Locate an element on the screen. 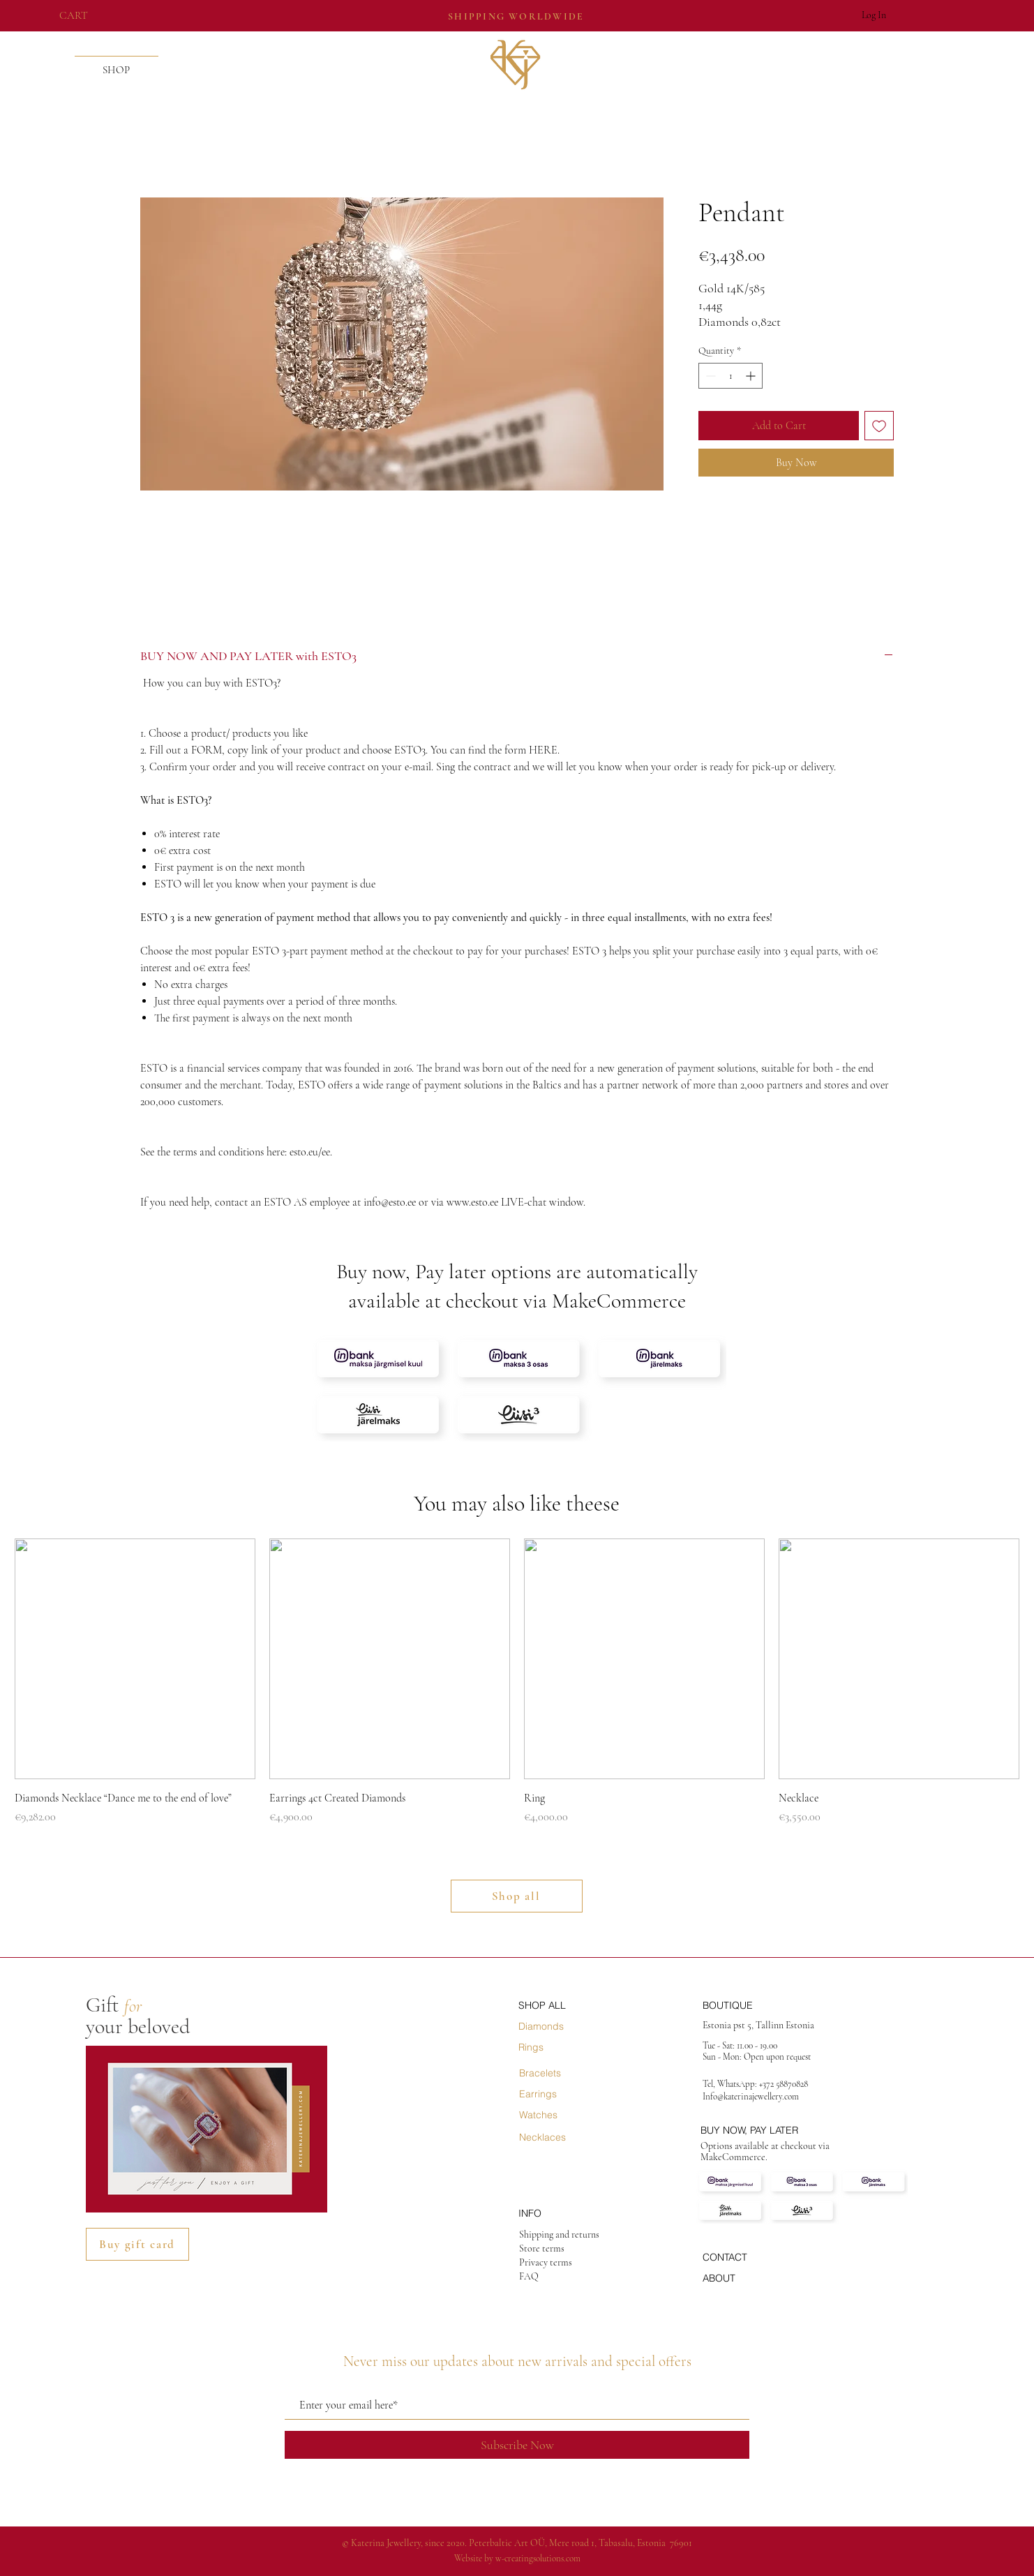 This screenshot has width=1034, height=2576. [SHOP ALL] is located at coordinates (567, 2005).